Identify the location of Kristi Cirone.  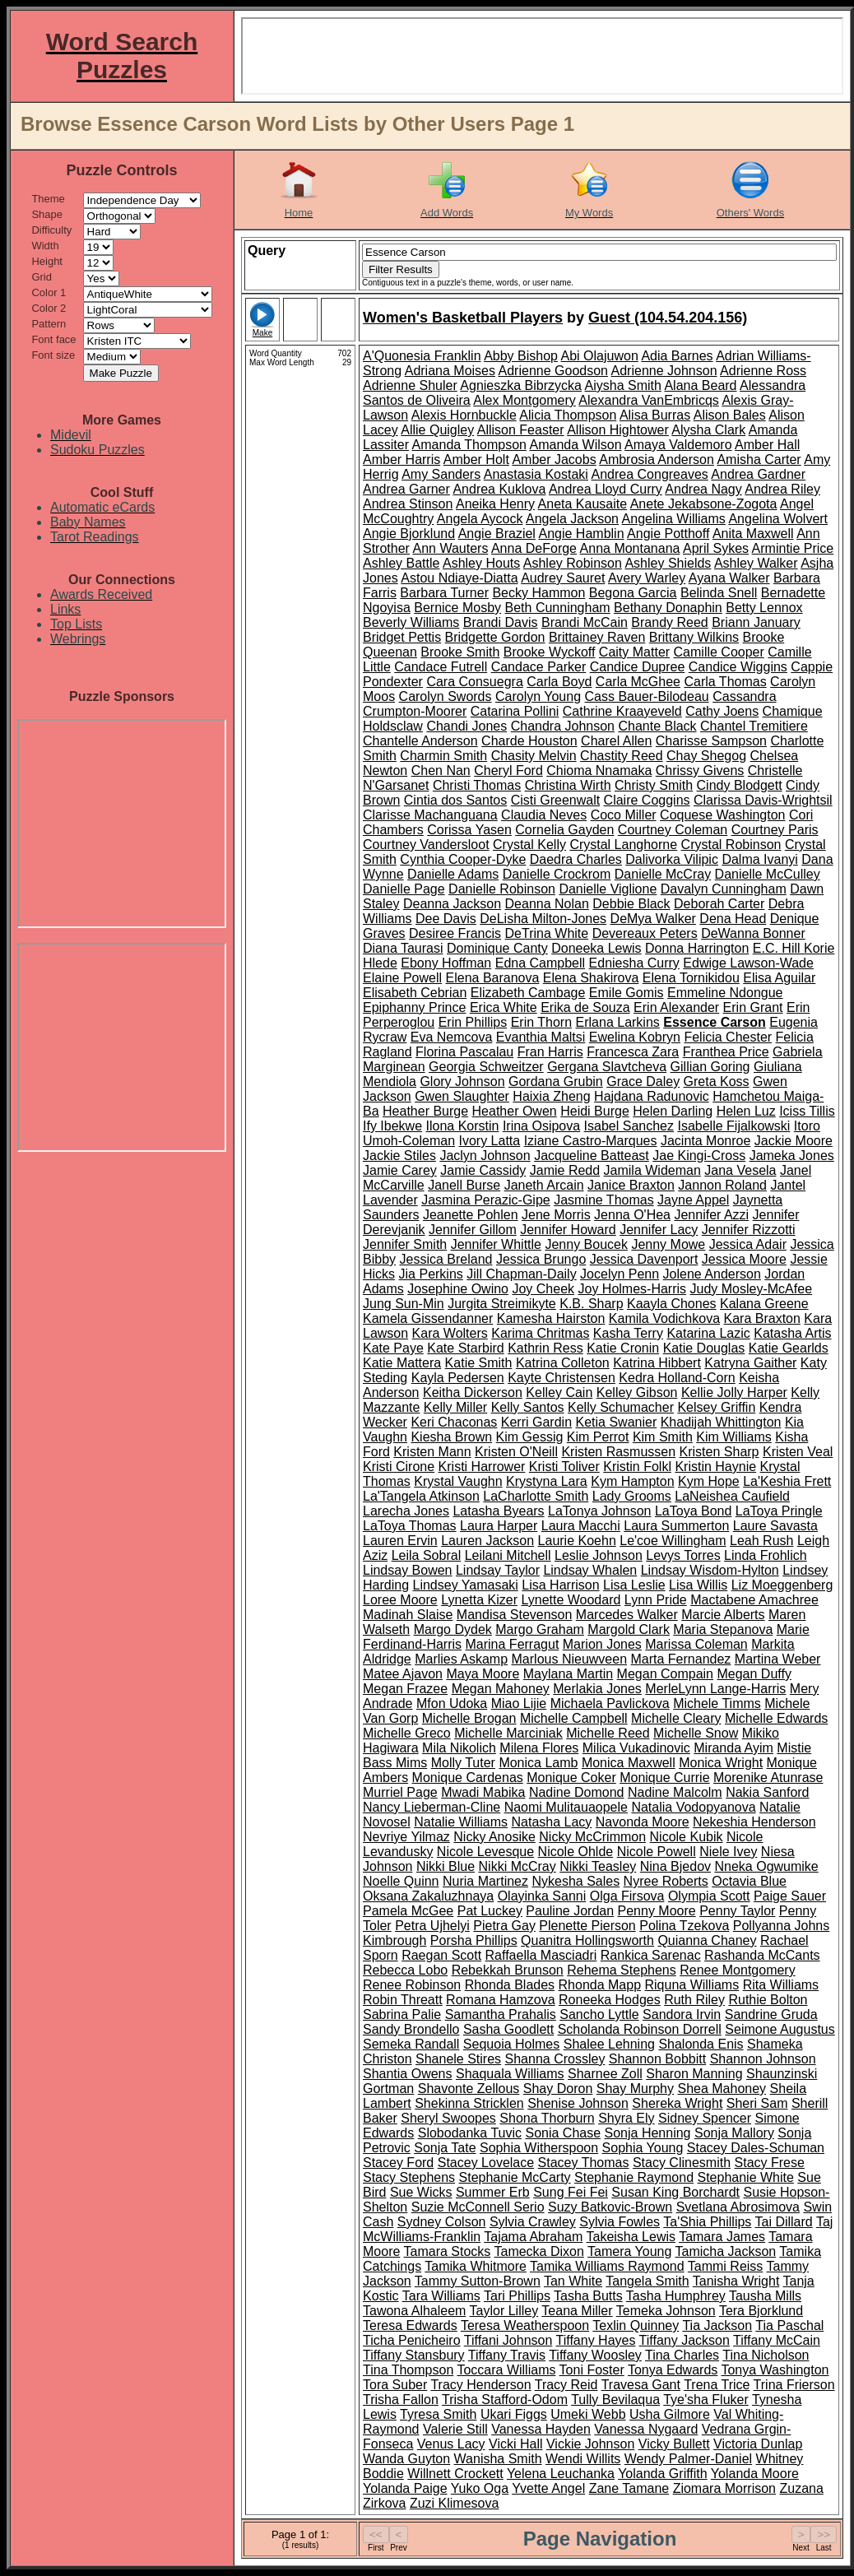
(398, 1467).